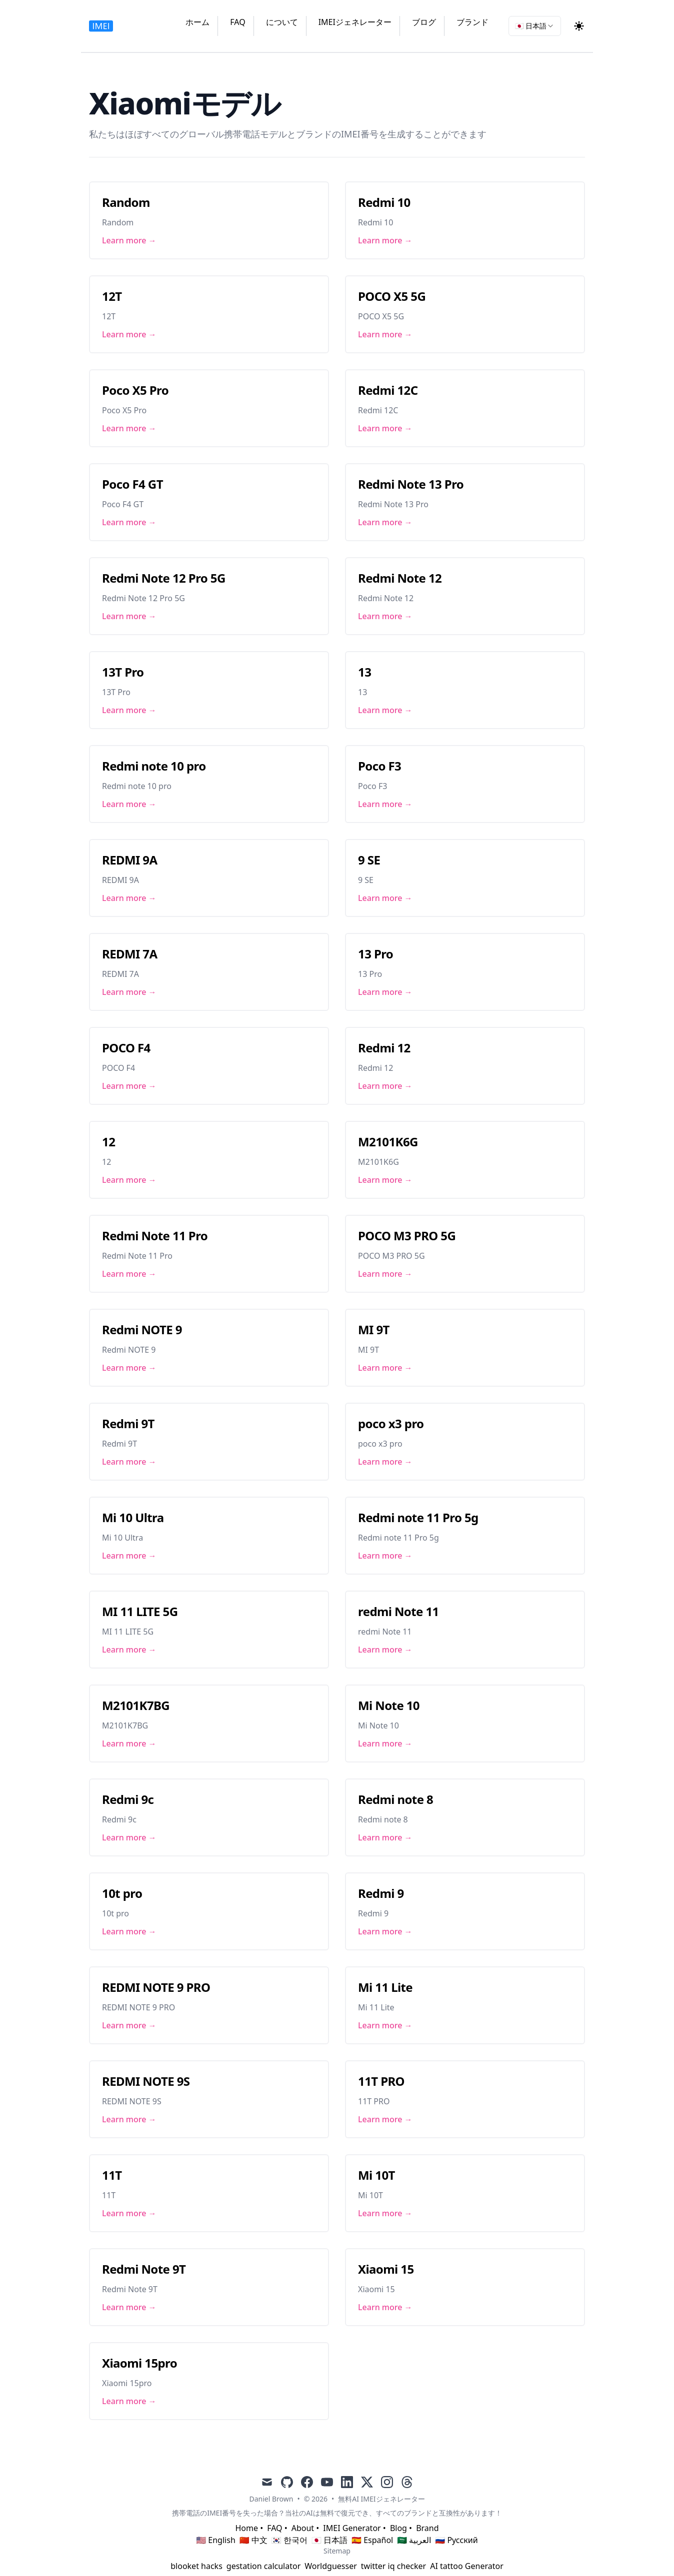 The height and width of the screenshot is (2576, 674). I want to click on REDMI NOTE 9 PRO [Link to REDMI NOTE 9 PRO], so click(156, 1987).